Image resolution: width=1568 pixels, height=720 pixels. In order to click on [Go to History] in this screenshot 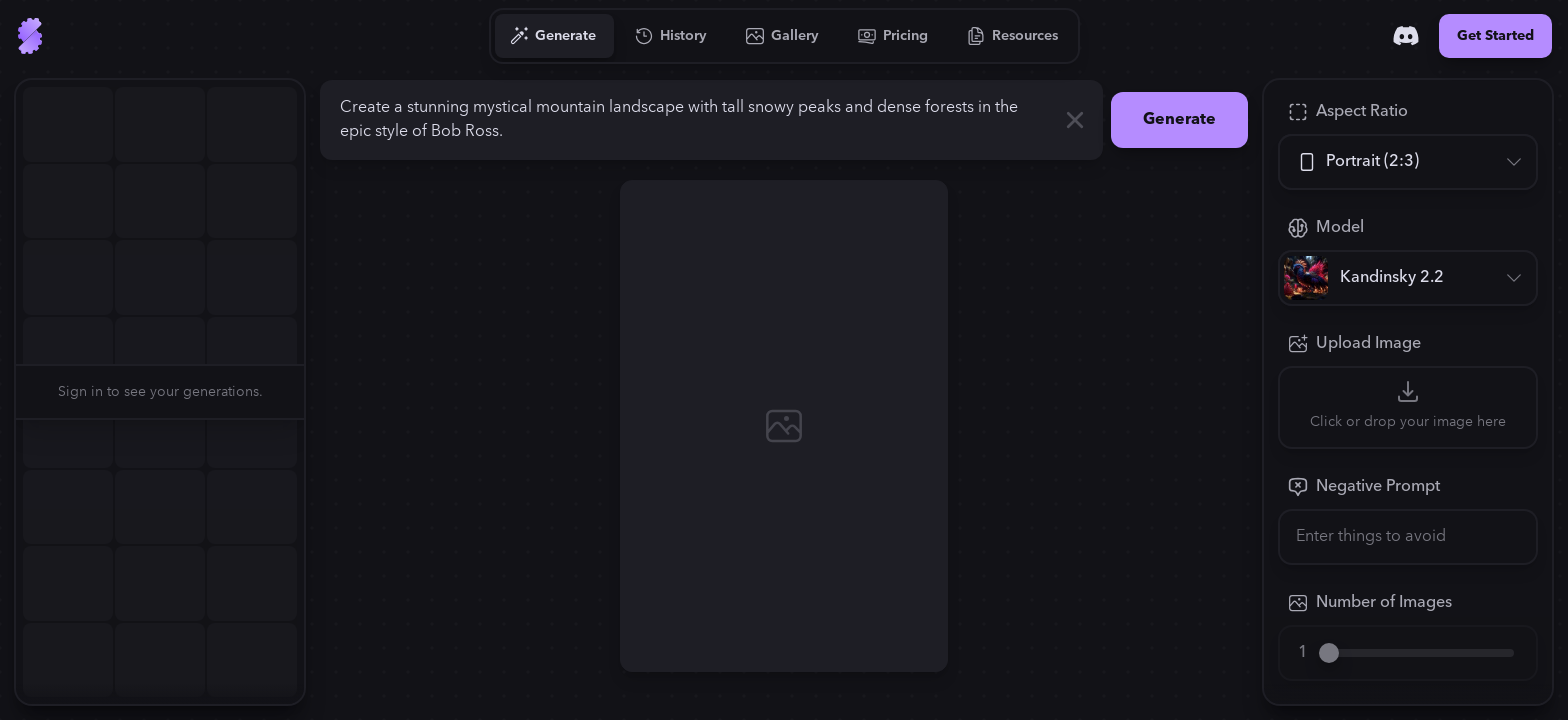, I will do `click(671, 36)`.